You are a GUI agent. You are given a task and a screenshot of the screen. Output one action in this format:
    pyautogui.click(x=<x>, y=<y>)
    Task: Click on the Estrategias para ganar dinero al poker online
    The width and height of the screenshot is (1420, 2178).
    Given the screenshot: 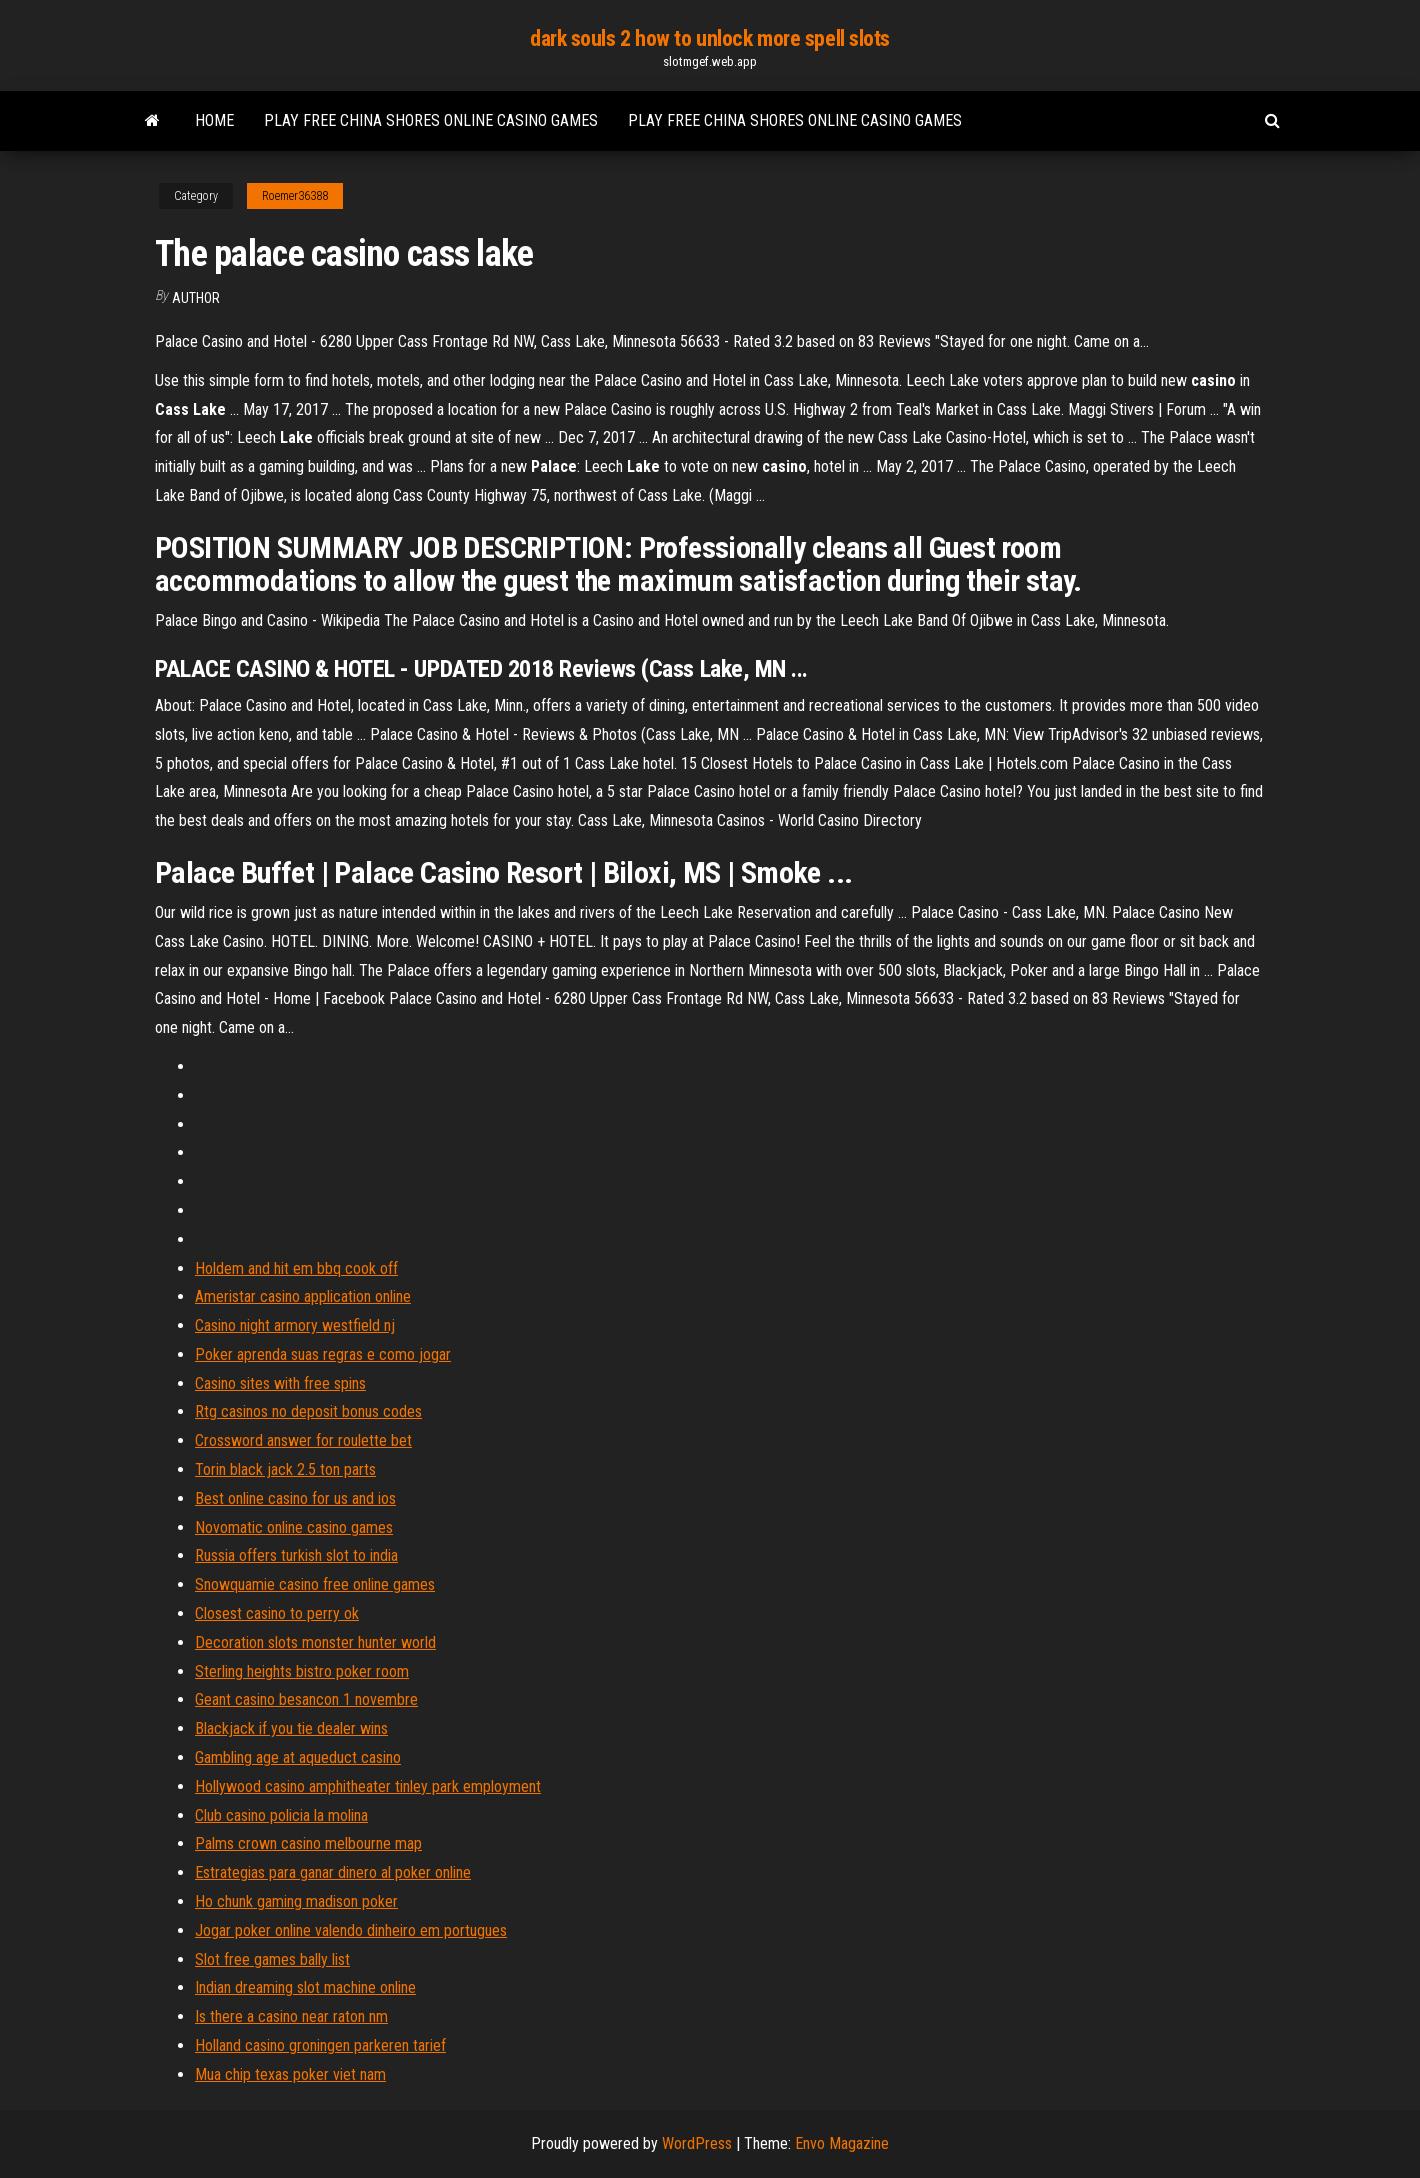 What is the action you would take?
    pyautogui.click(x=333, y=1872)
    